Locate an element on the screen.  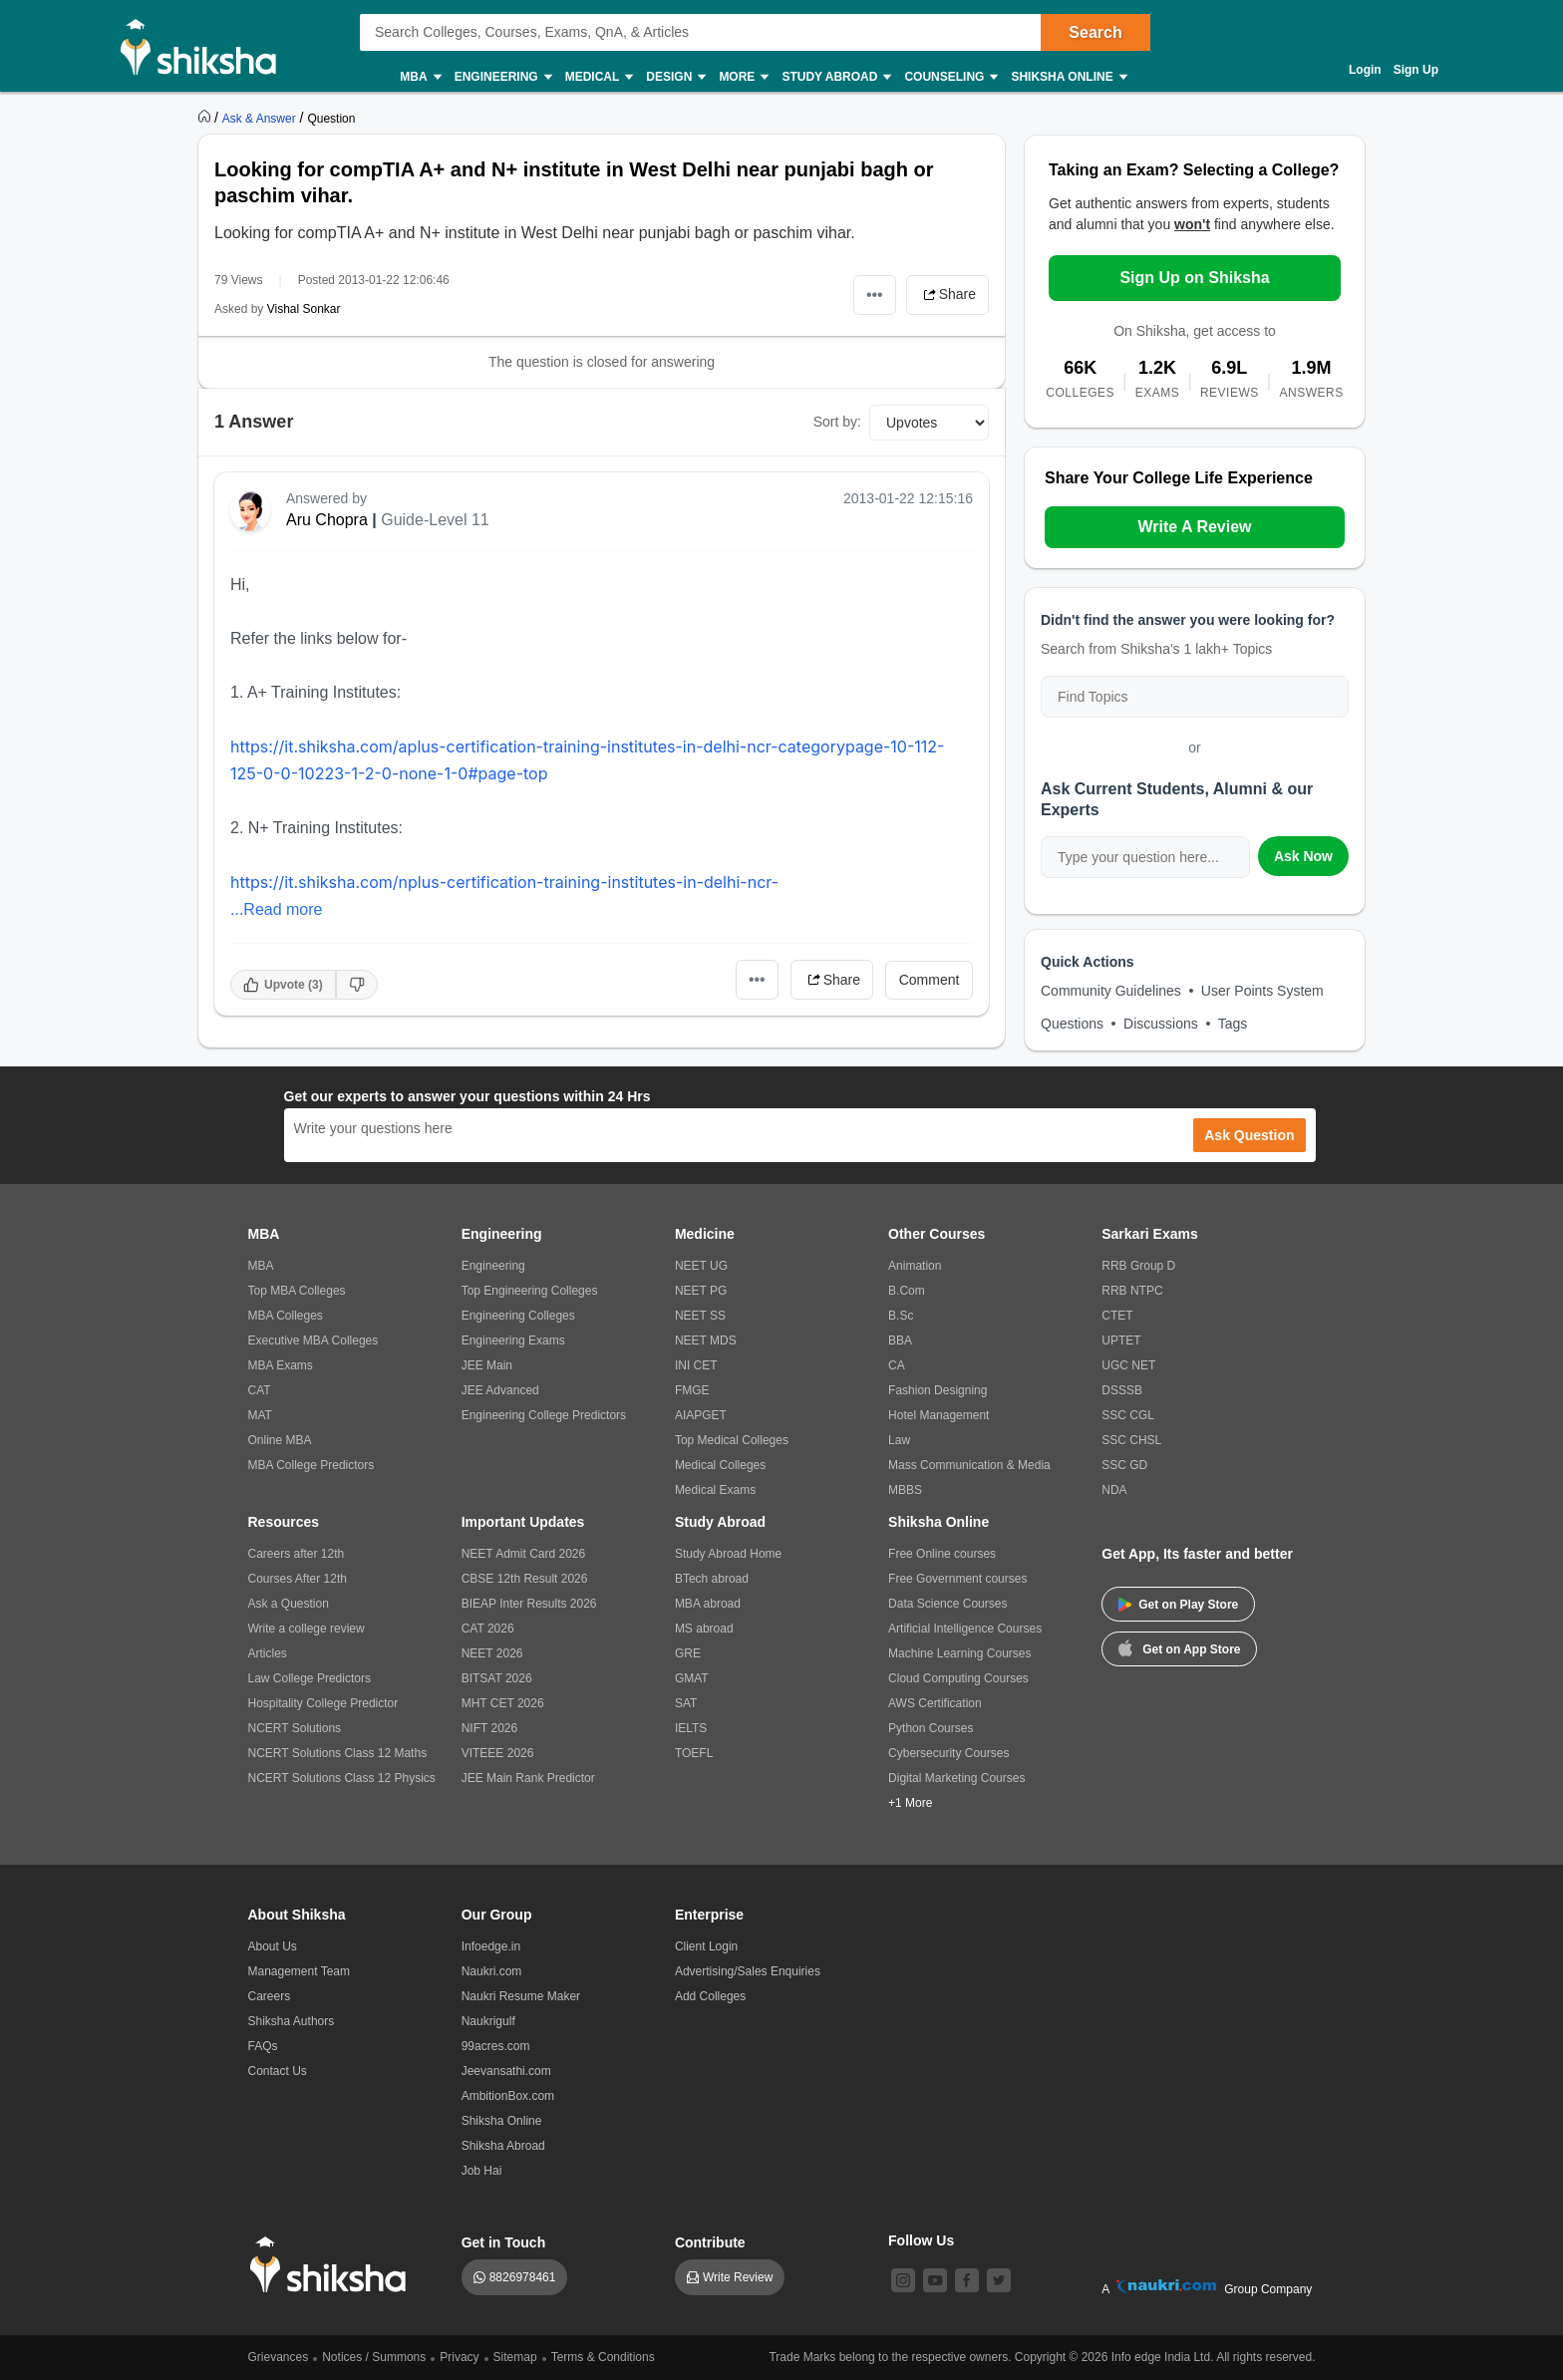
Study Abroad Home is located at coordinates (728, 1554).